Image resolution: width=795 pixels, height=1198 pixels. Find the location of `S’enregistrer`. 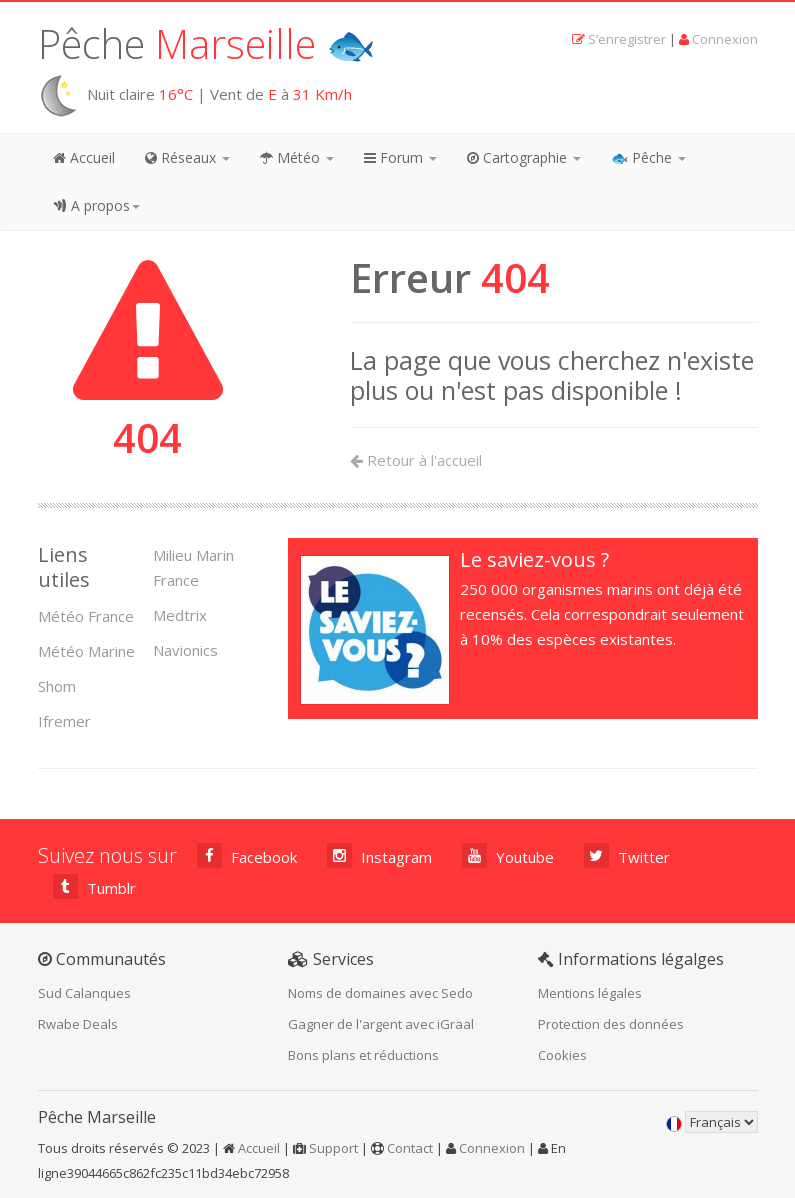

S’enregistrer is located at coordinates (627, 39).